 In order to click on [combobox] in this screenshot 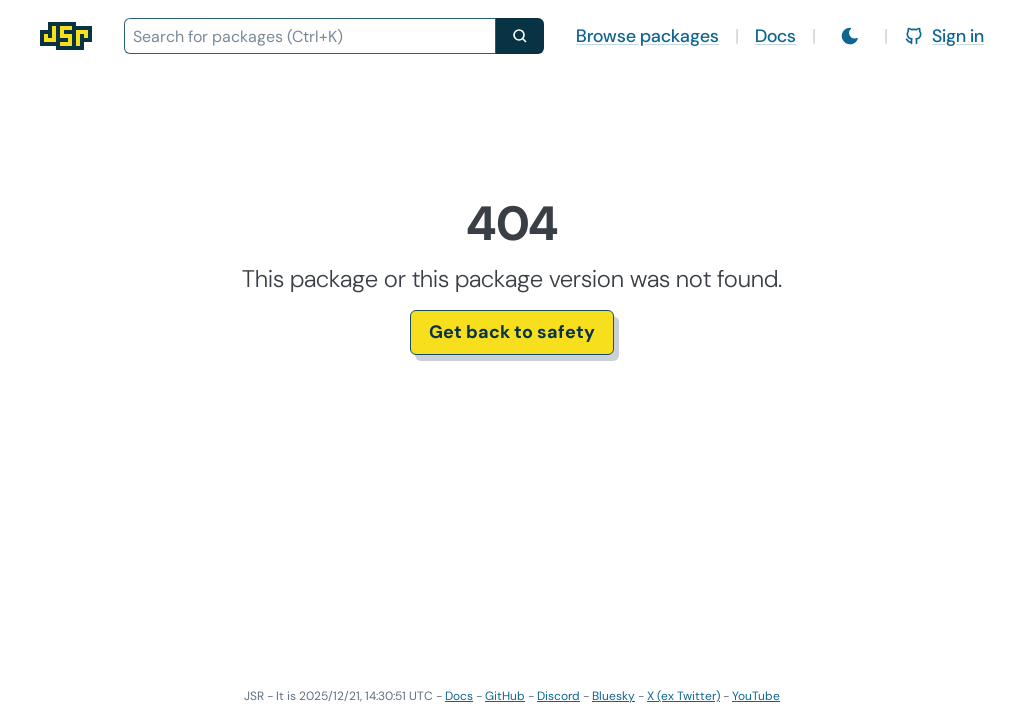, I will do `click(310, 36)`.